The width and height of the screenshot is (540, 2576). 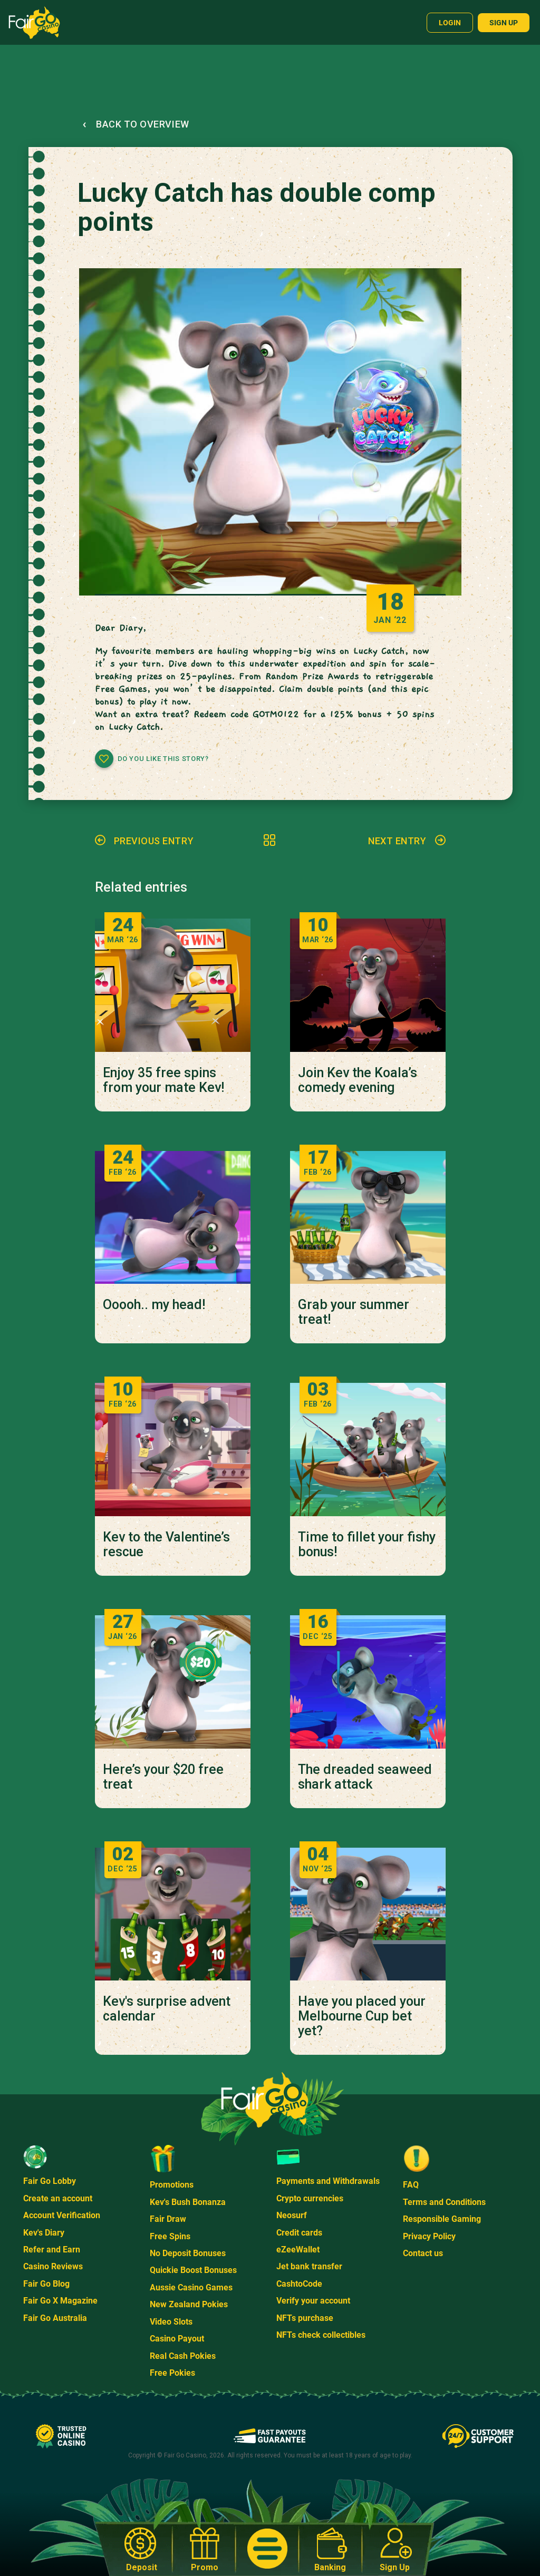 What do you see at coordinates (367, 1544) in the screenshot?
I see `Time to fillet your fishy bonus!` at bounding box center [367, 1544].